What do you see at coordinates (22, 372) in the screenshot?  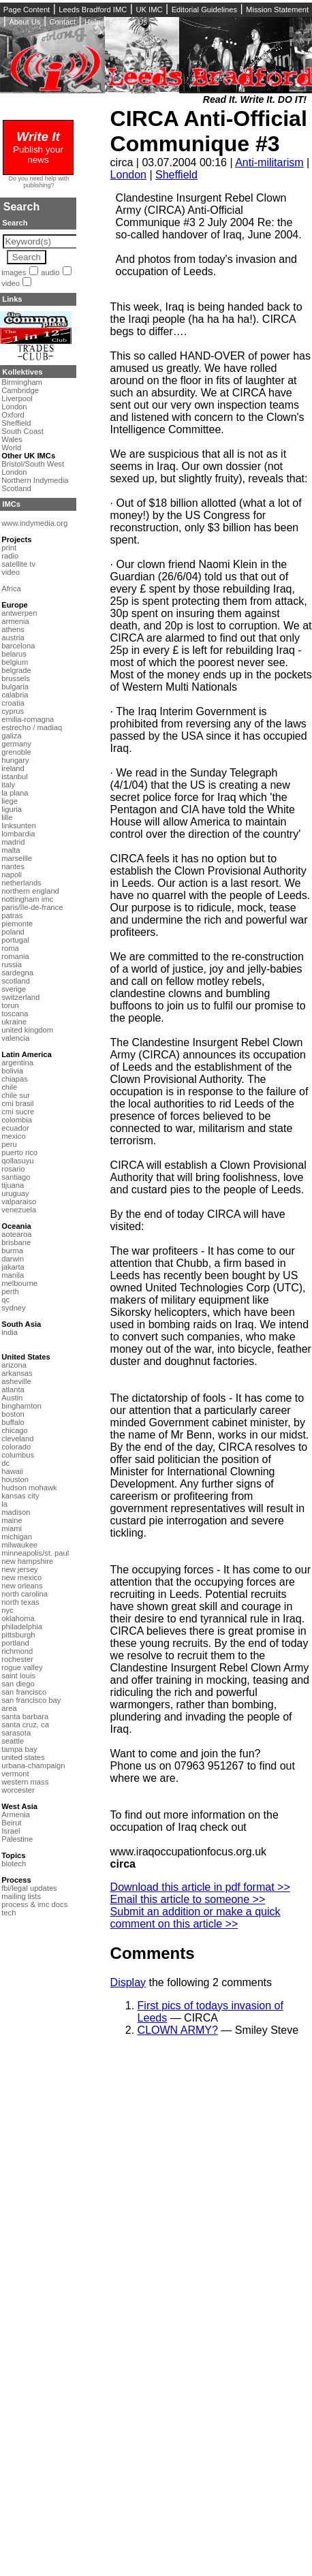 I see `Kollektives` at bounding box center [22, 372].